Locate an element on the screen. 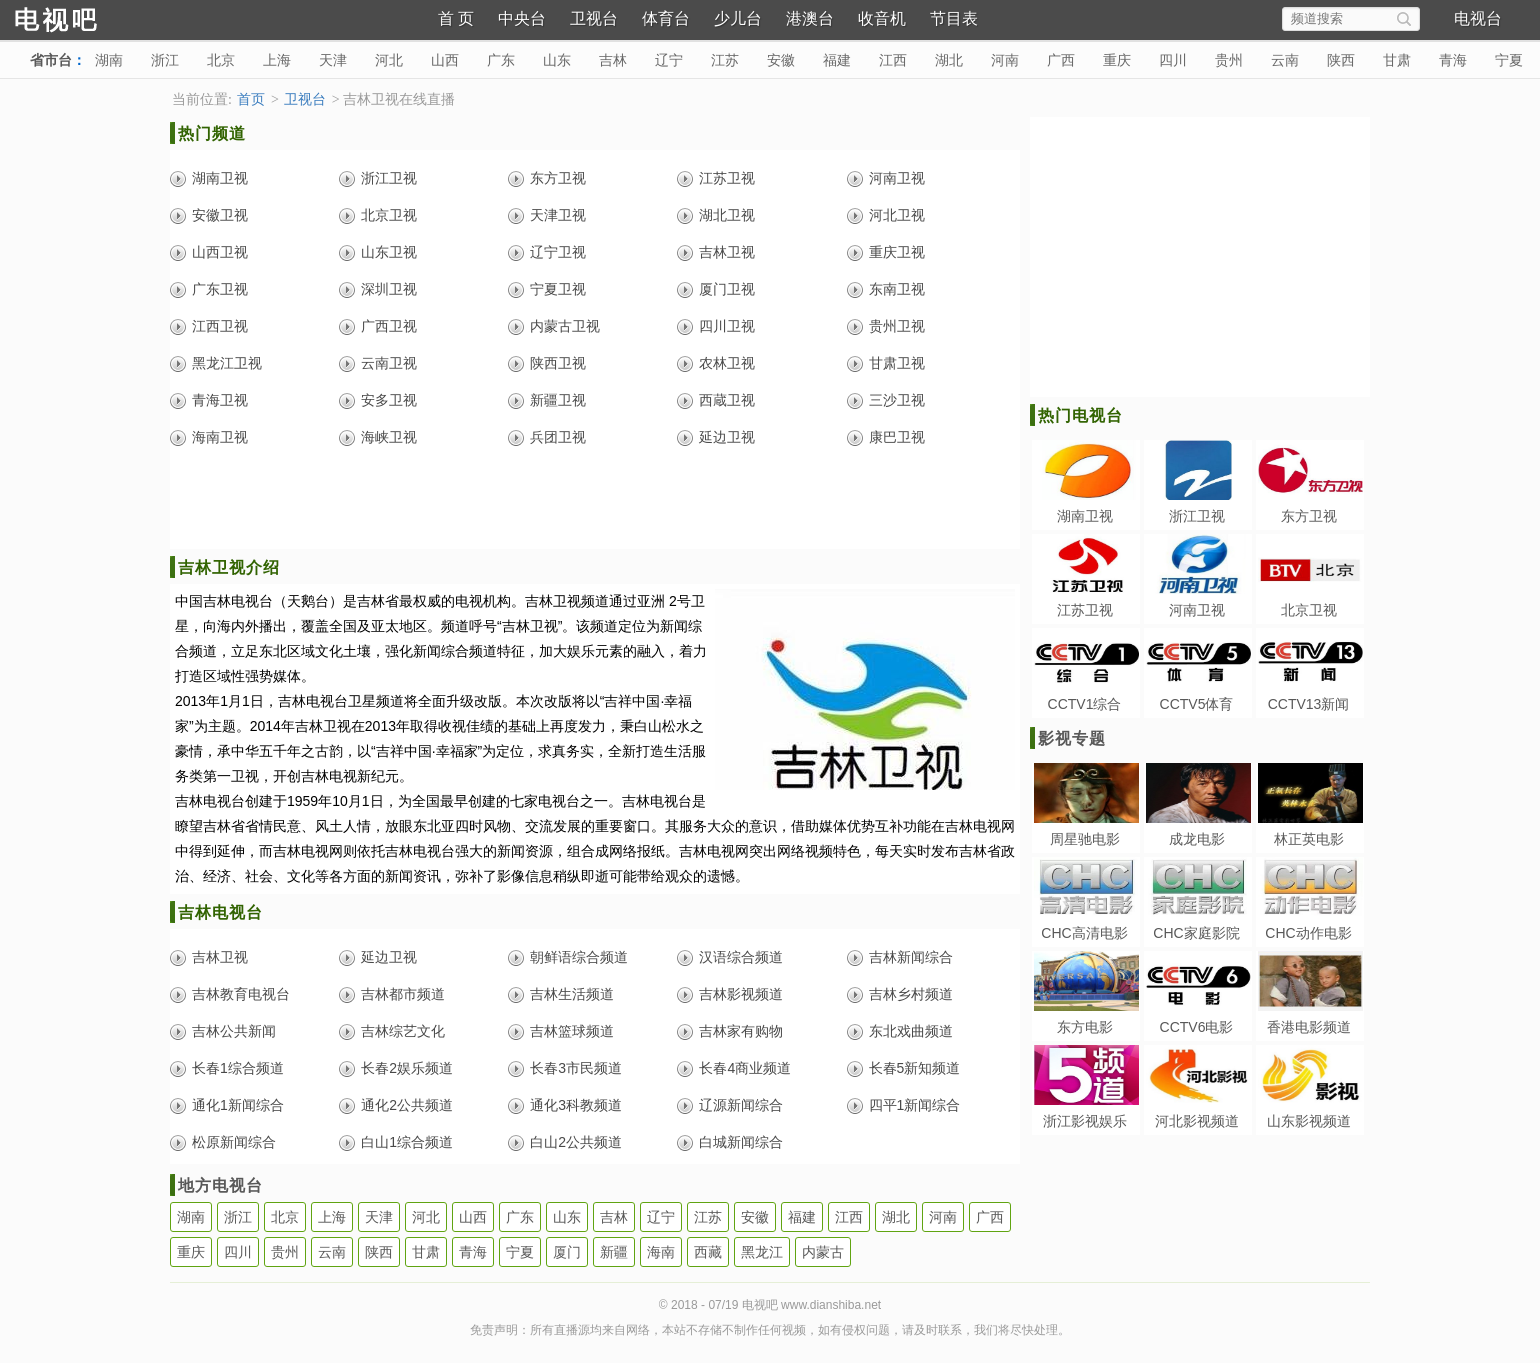 The image size is (1540, 1363). 海南 is located at coordinates (661, 1252).